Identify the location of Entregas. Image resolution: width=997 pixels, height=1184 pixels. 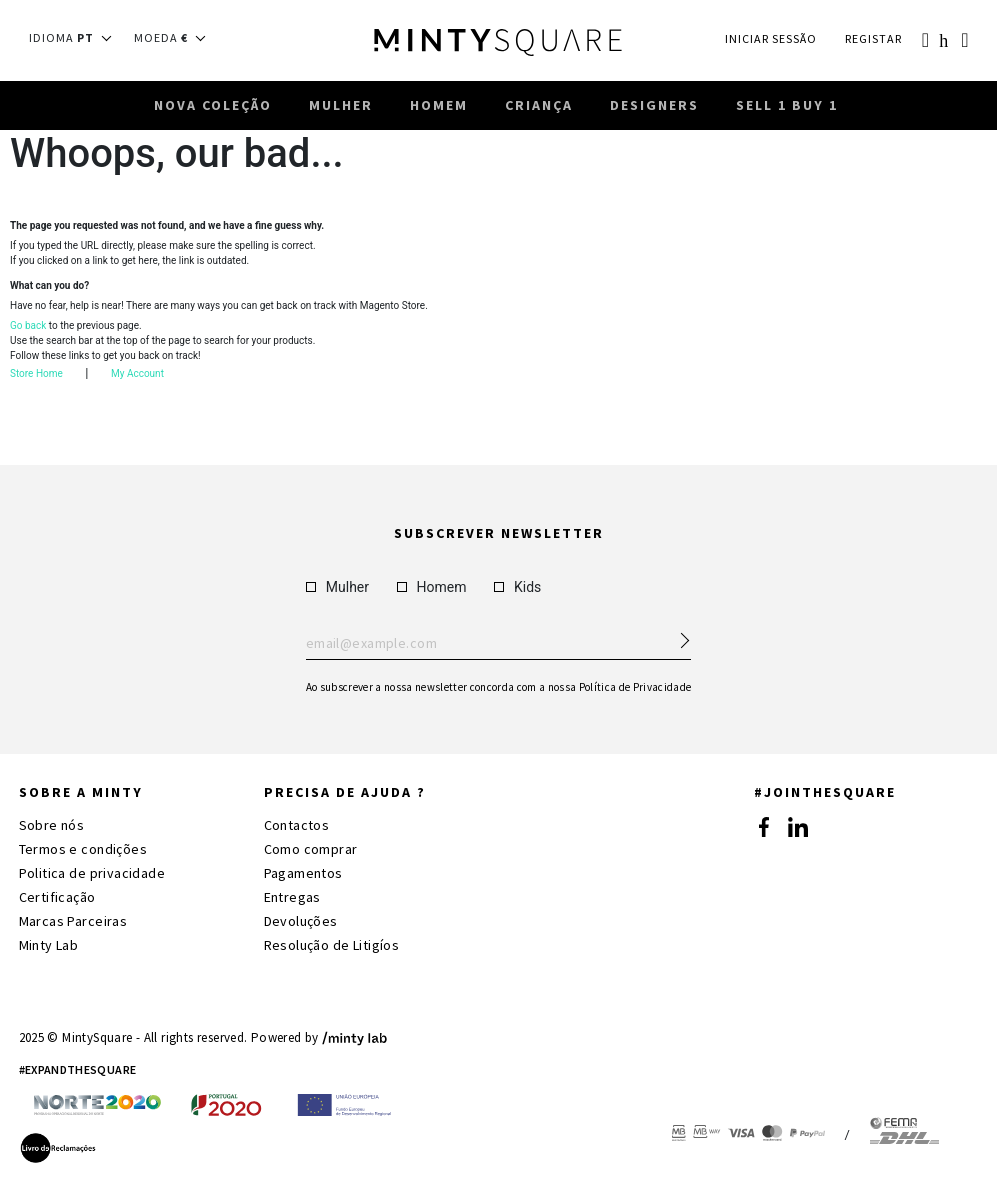
(292, 897).